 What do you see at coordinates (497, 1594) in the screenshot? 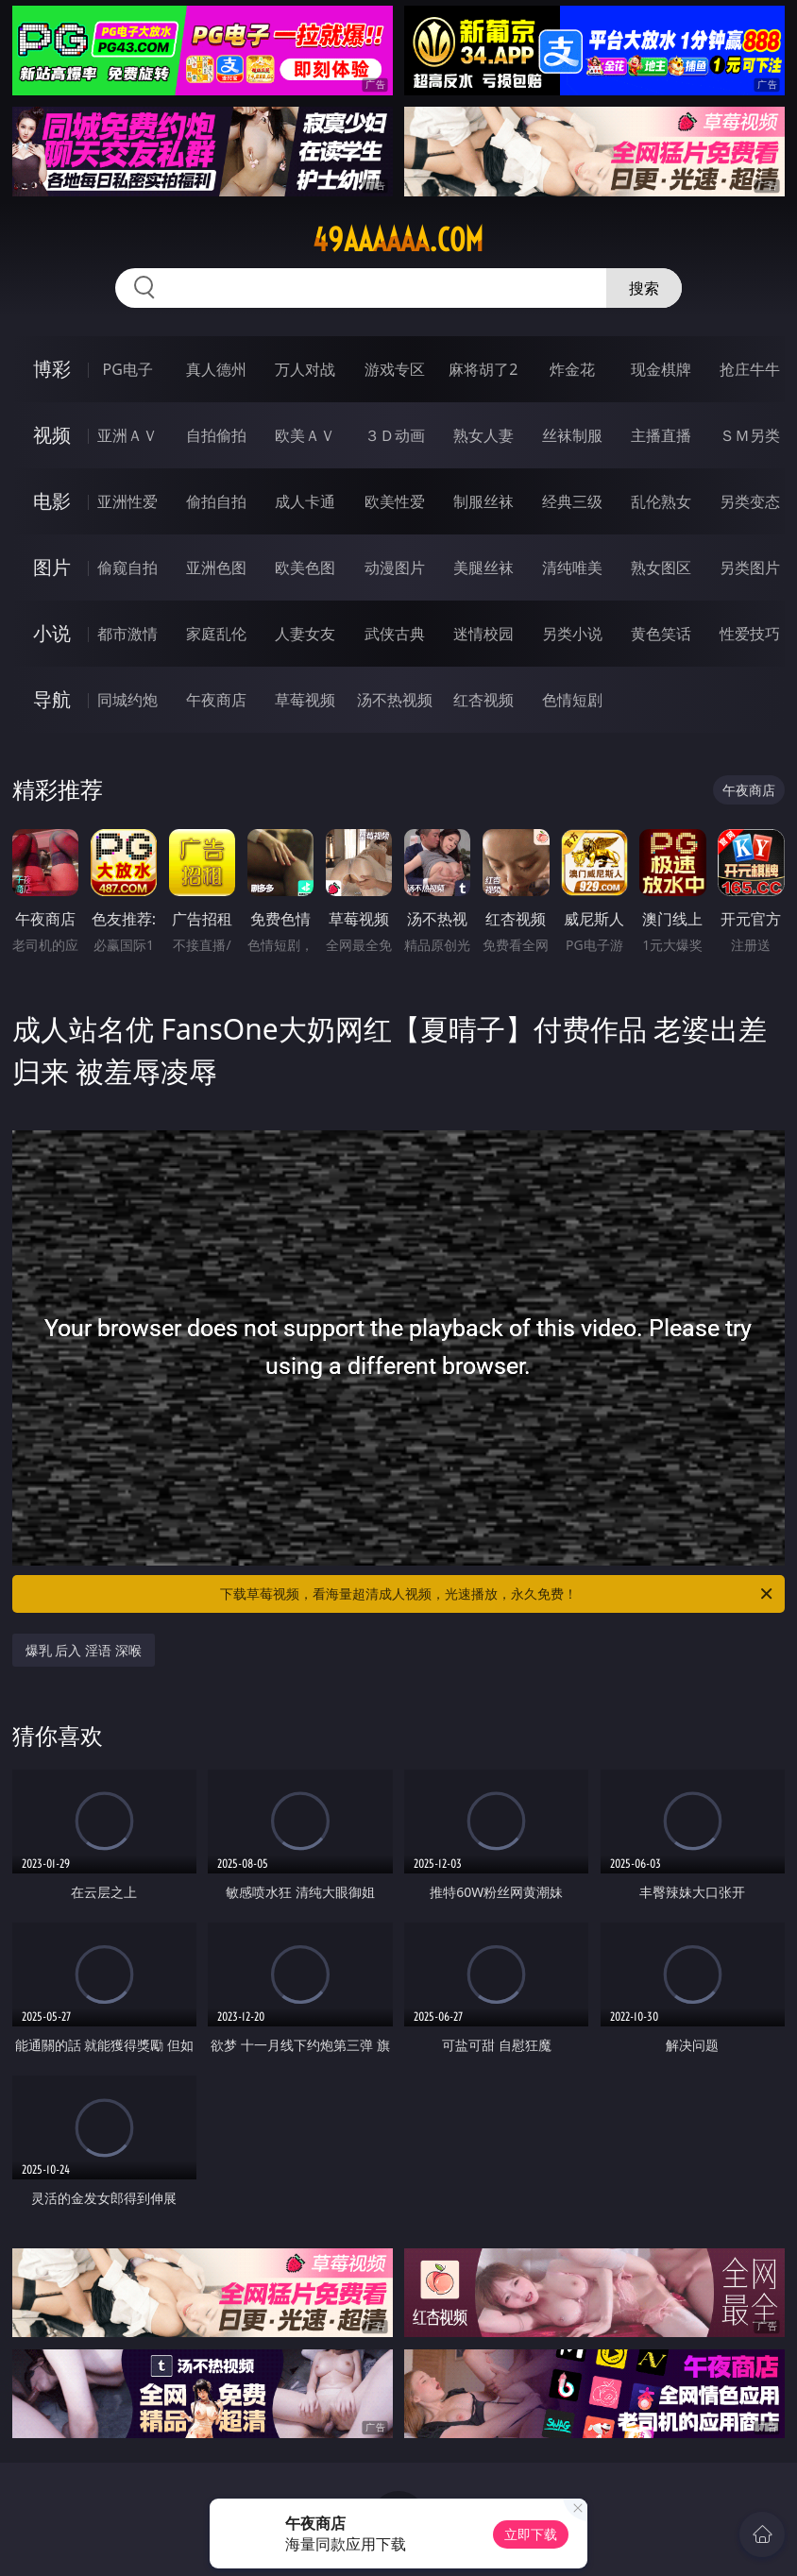
I see `下载草莓视频，看海量超清成人视频，光速播放，永久免费！` at bounding box center [497, 1594].